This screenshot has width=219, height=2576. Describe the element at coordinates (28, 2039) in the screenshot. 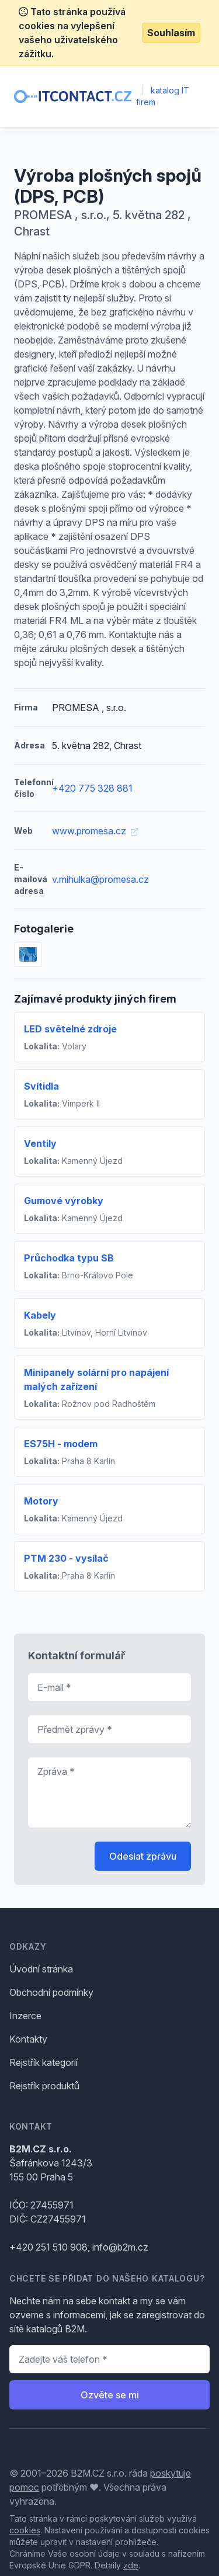

I see `Kontakty` at that location.